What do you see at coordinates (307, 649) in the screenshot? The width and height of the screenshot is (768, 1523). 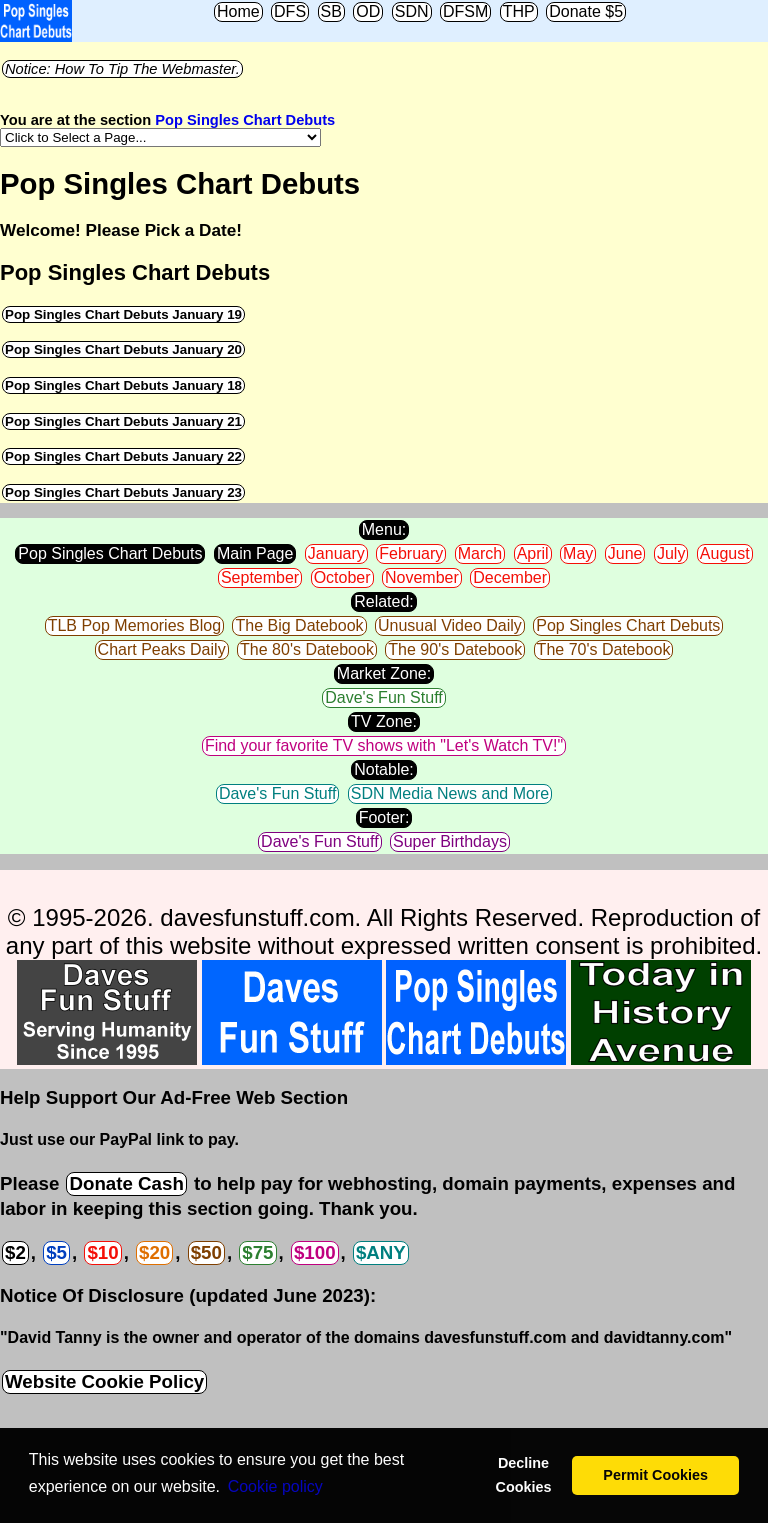 I see `The 80's Datebook` at bounding box center [307, 649].